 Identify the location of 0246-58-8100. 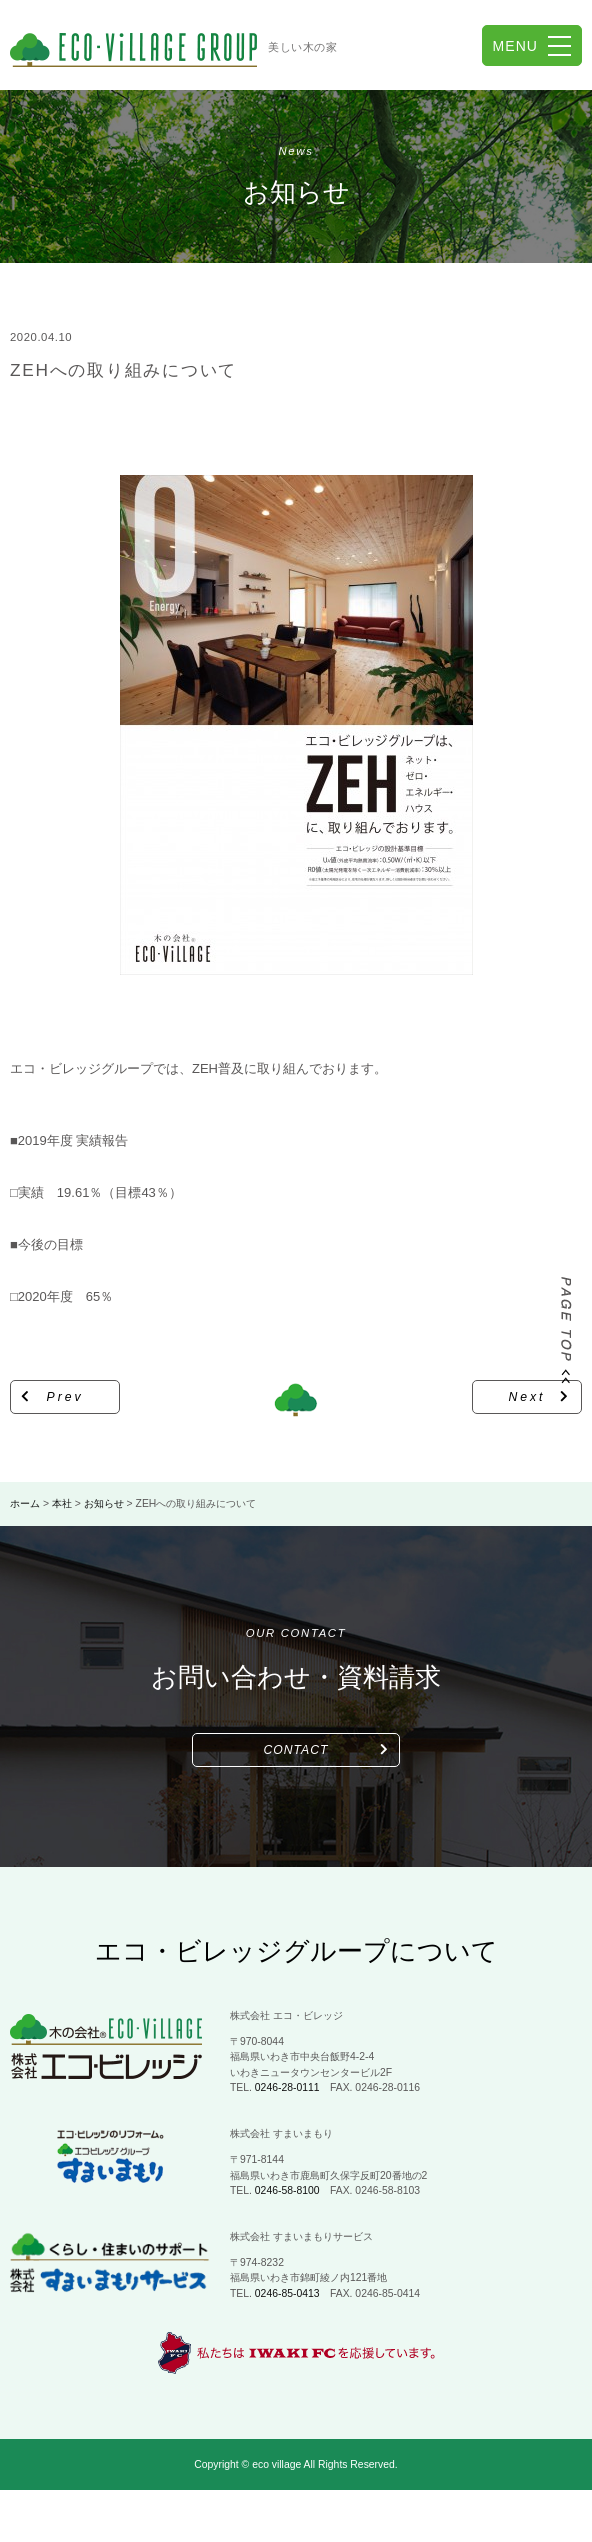
(287, 2190).